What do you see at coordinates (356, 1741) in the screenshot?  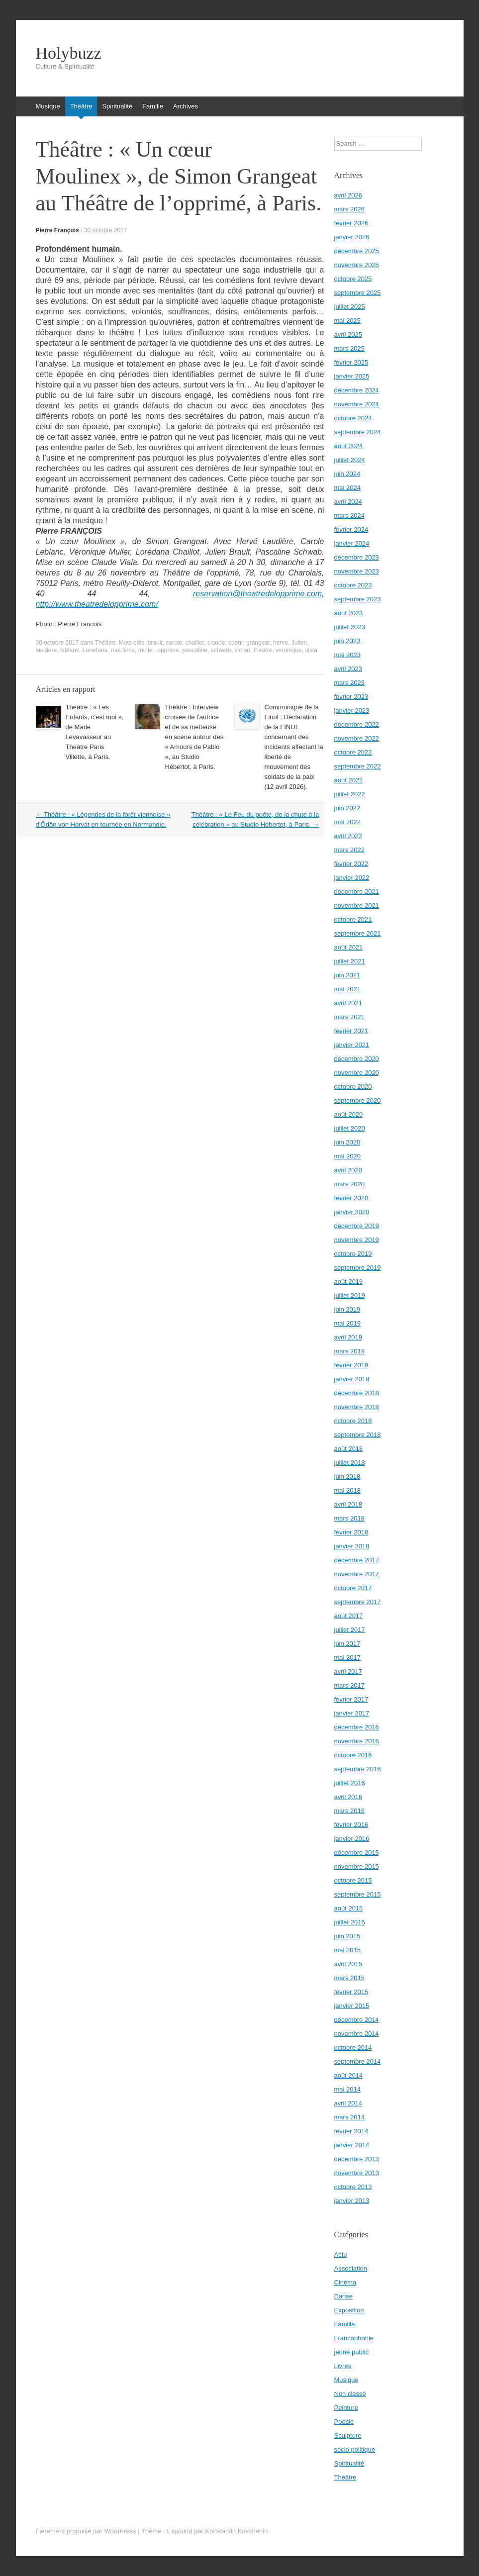 I see `novembre 2016` at bounding box center [356, 1741].